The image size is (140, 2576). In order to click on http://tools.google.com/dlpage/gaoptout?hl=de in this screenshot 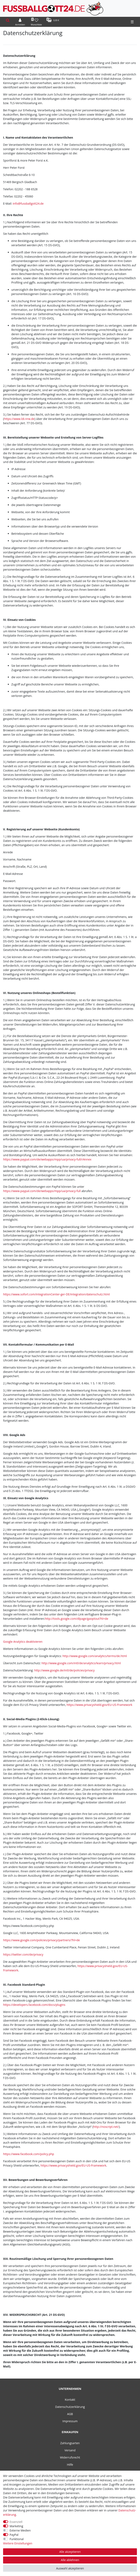, I will do `click(76, 1619)`.